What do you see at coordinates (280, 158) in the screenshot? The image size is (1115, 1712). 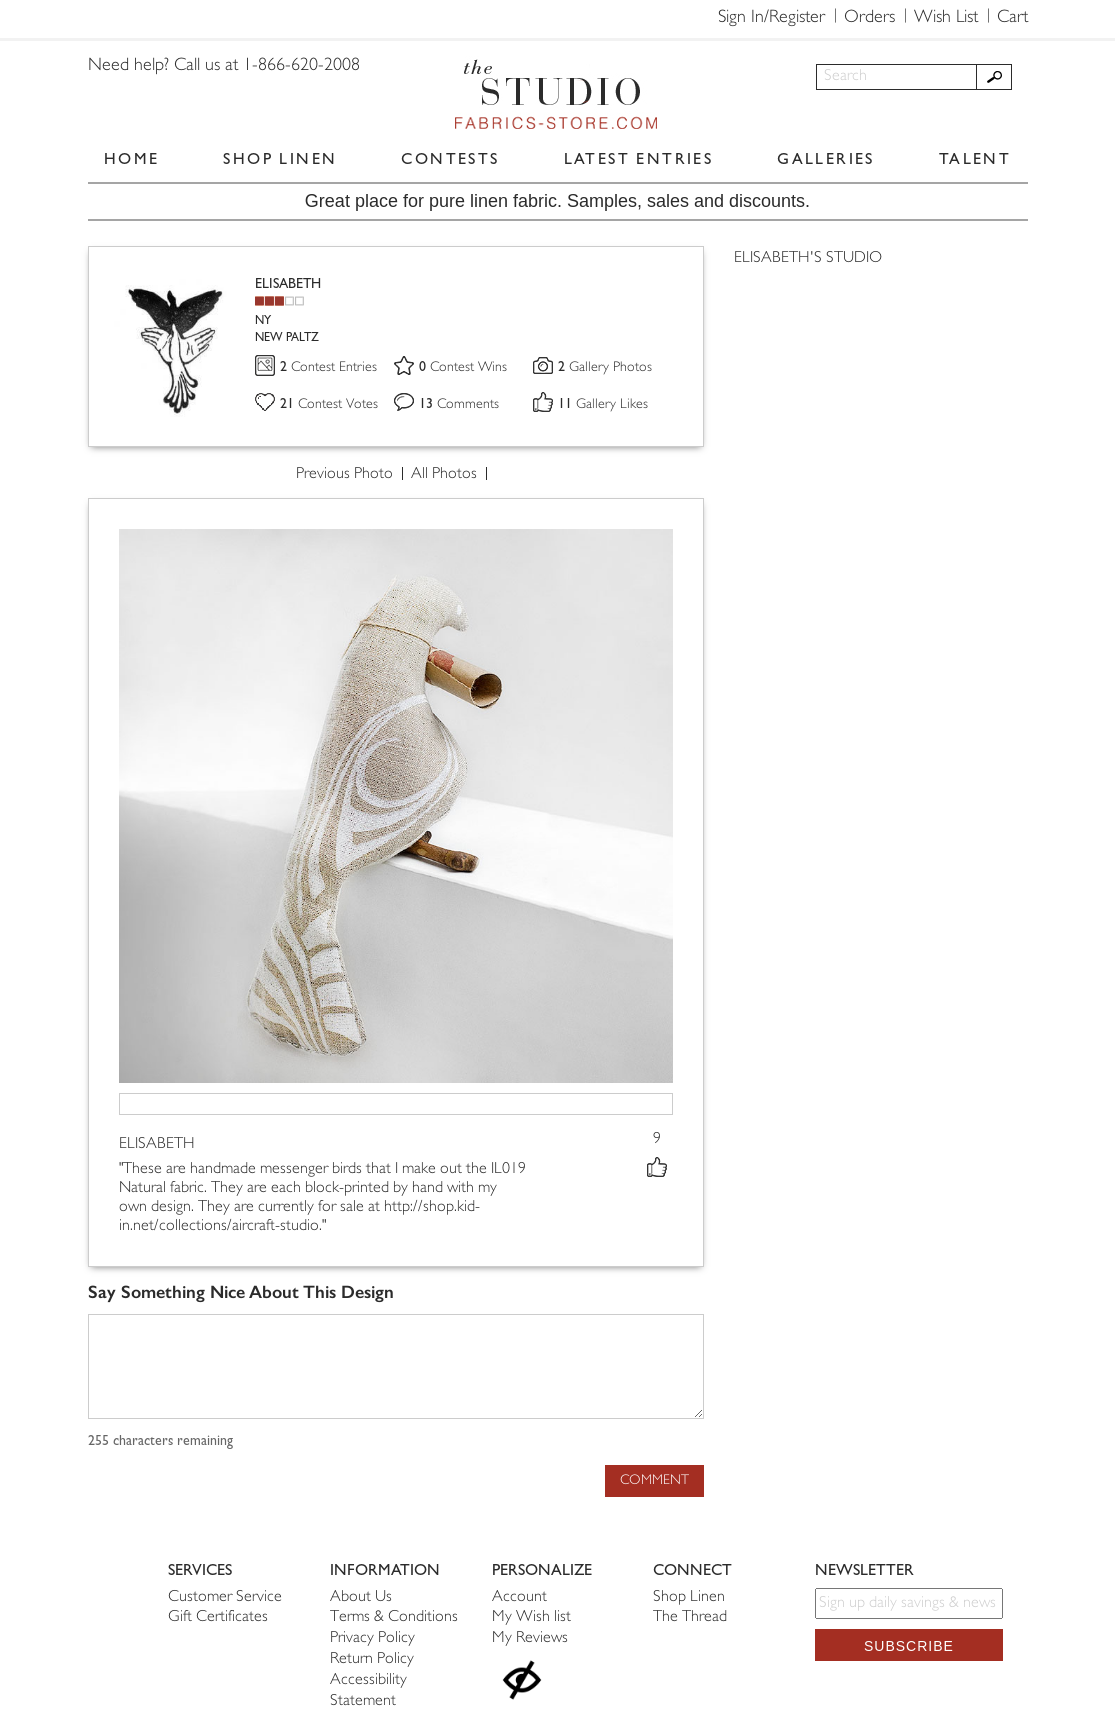 I see `SHOP LINEN` at bounding box center [280, 158].